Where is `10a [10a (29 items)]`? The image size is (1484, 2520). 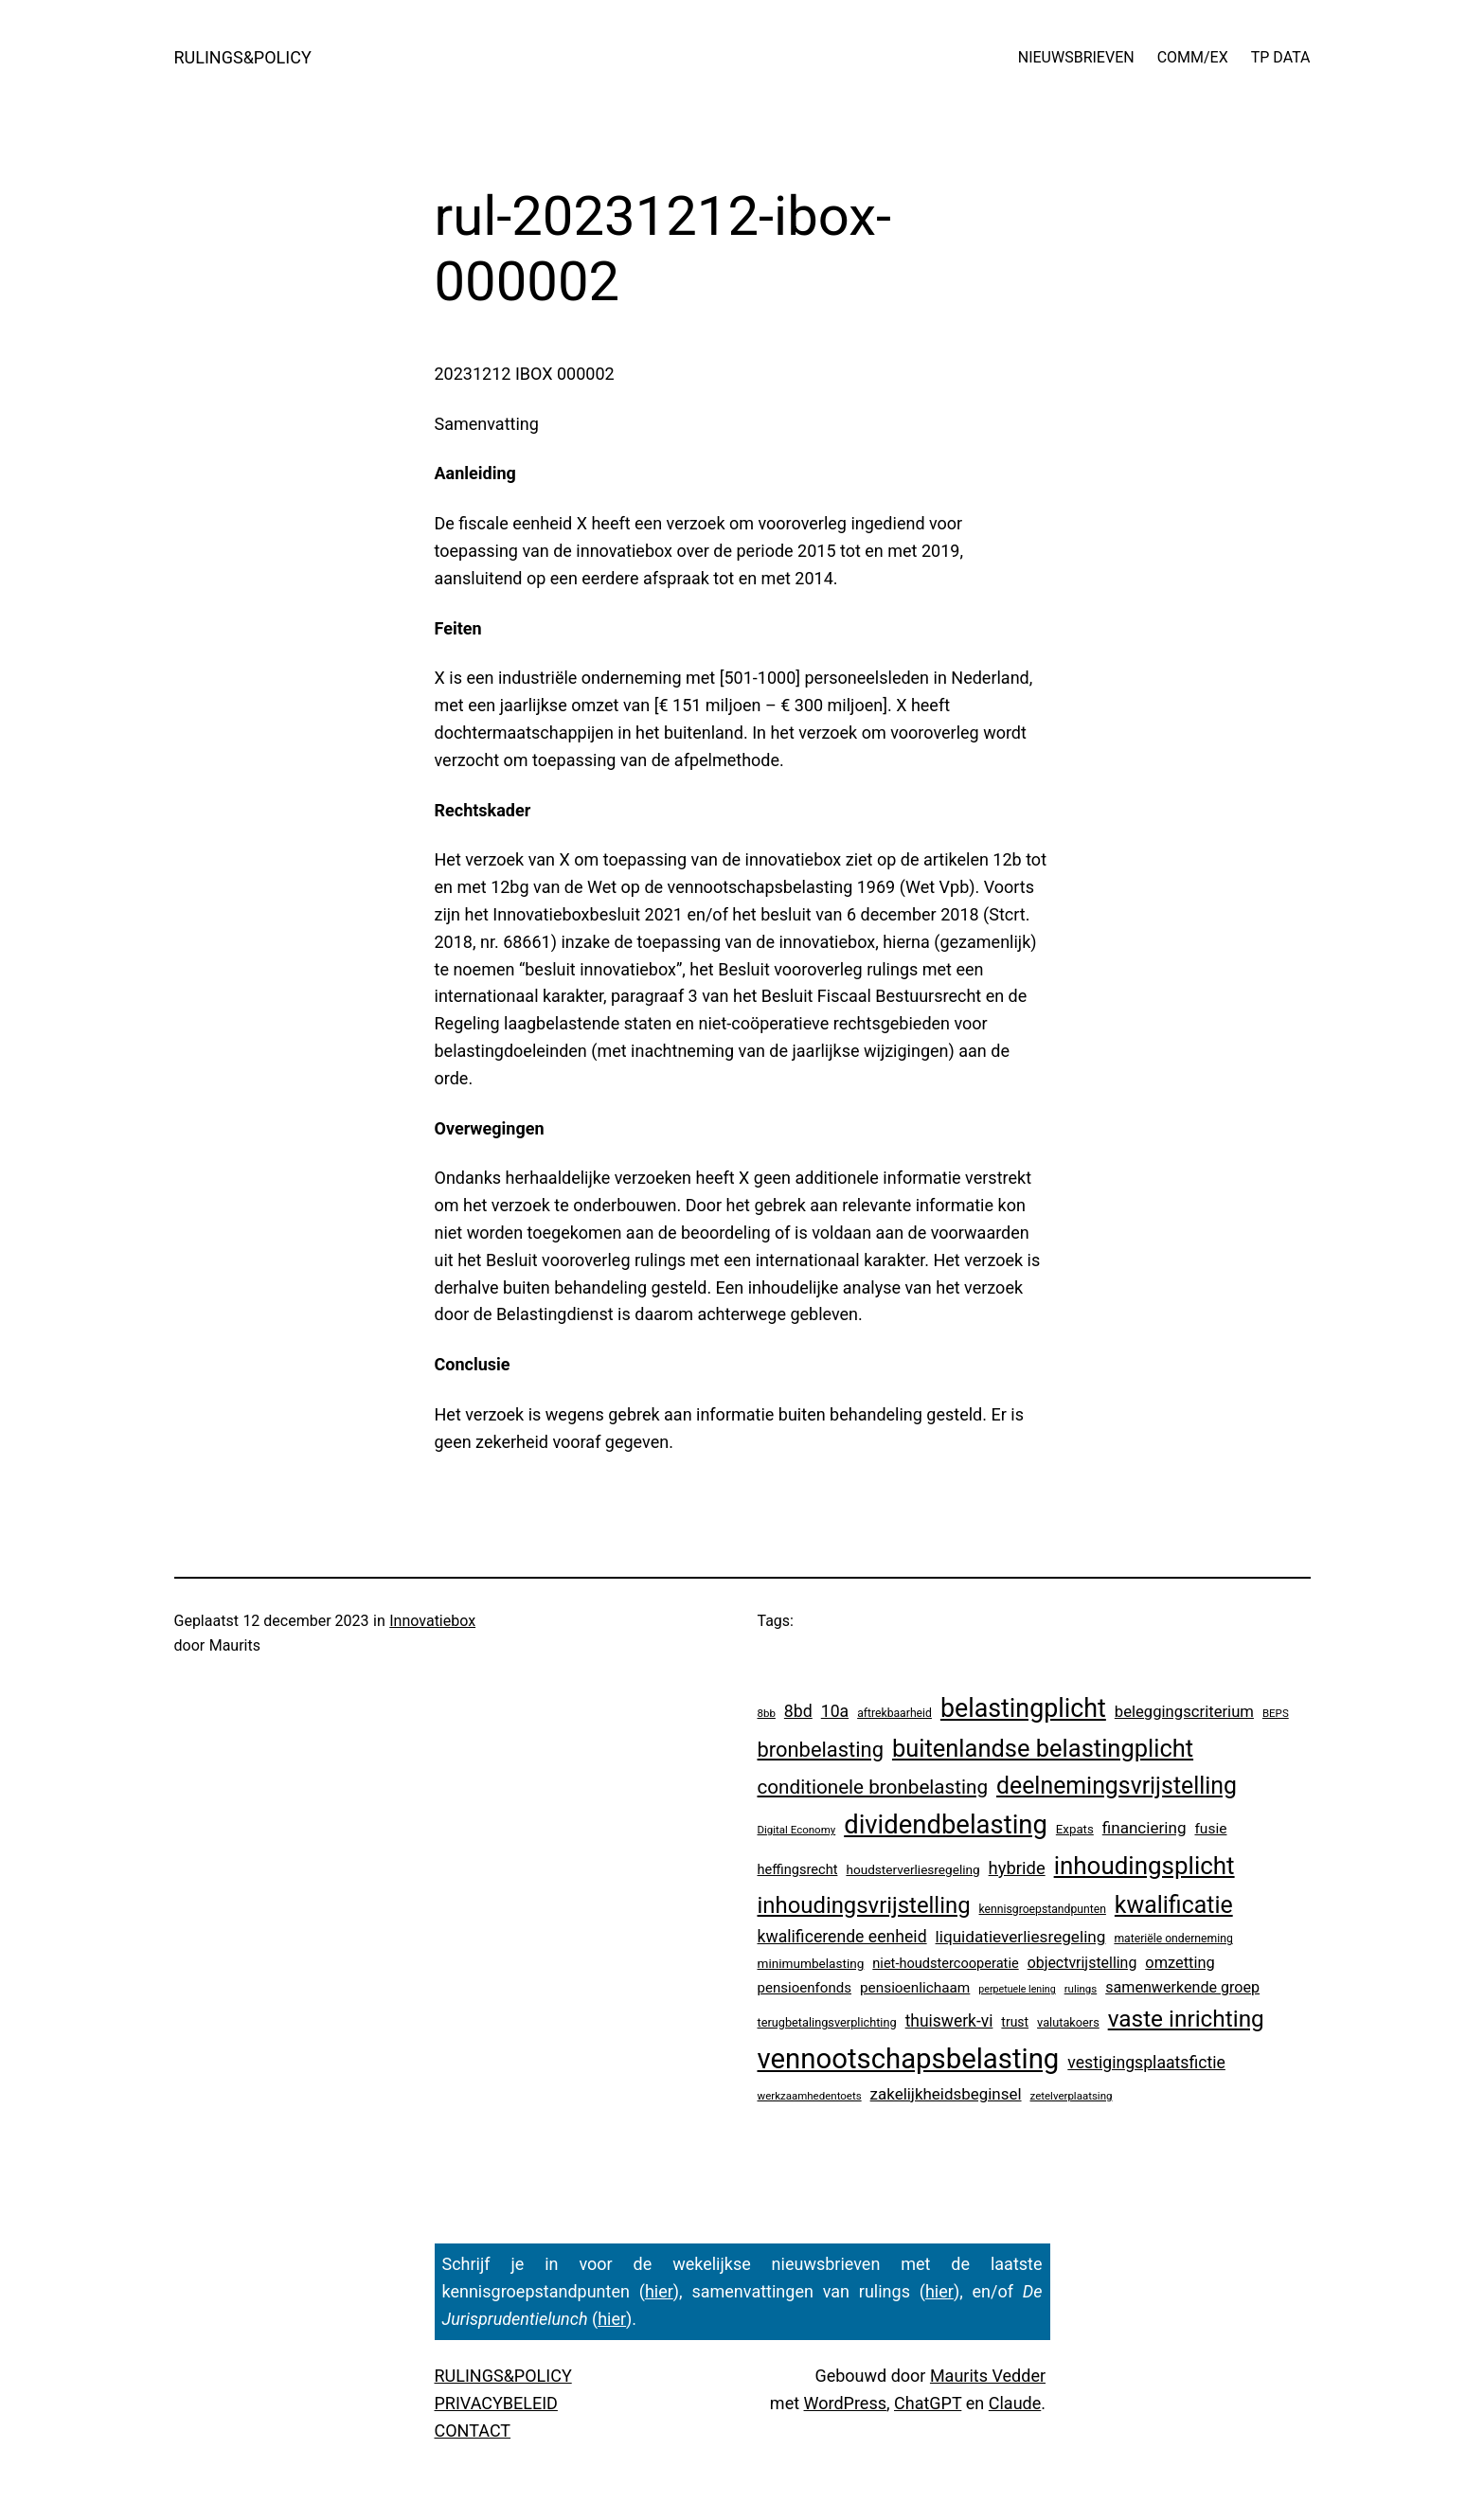
10a [10a (29 items)] is located at coordinates (835, 1711).